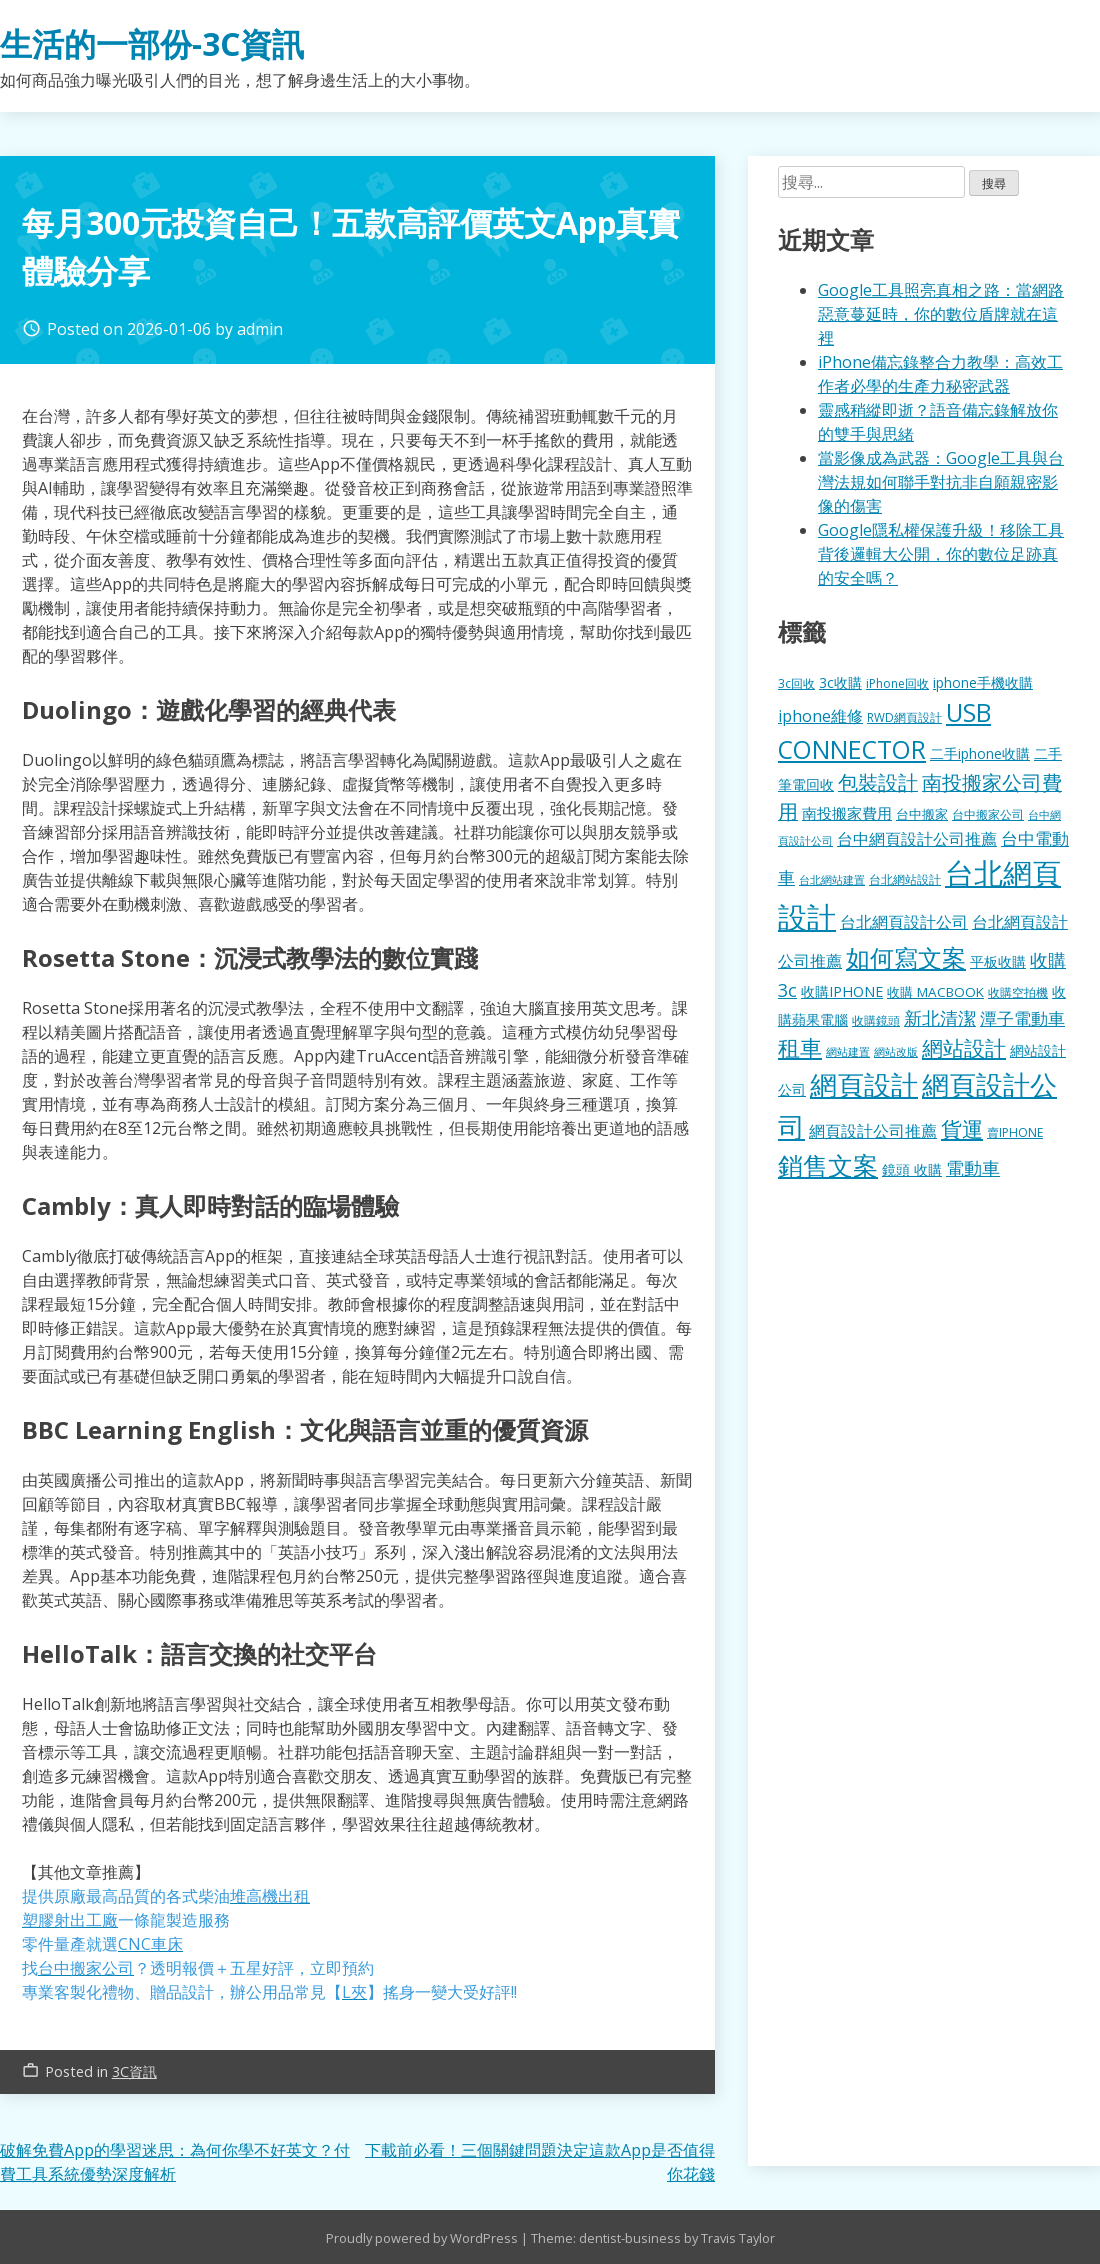 The height and width of the screenshot is (2264, 1100). What do you see at coordinates (983, 682) in the screenshot?
I see `iphone手機收購 [iphone手機收購 (157 個項目)]` at bounding box center [983, 682].